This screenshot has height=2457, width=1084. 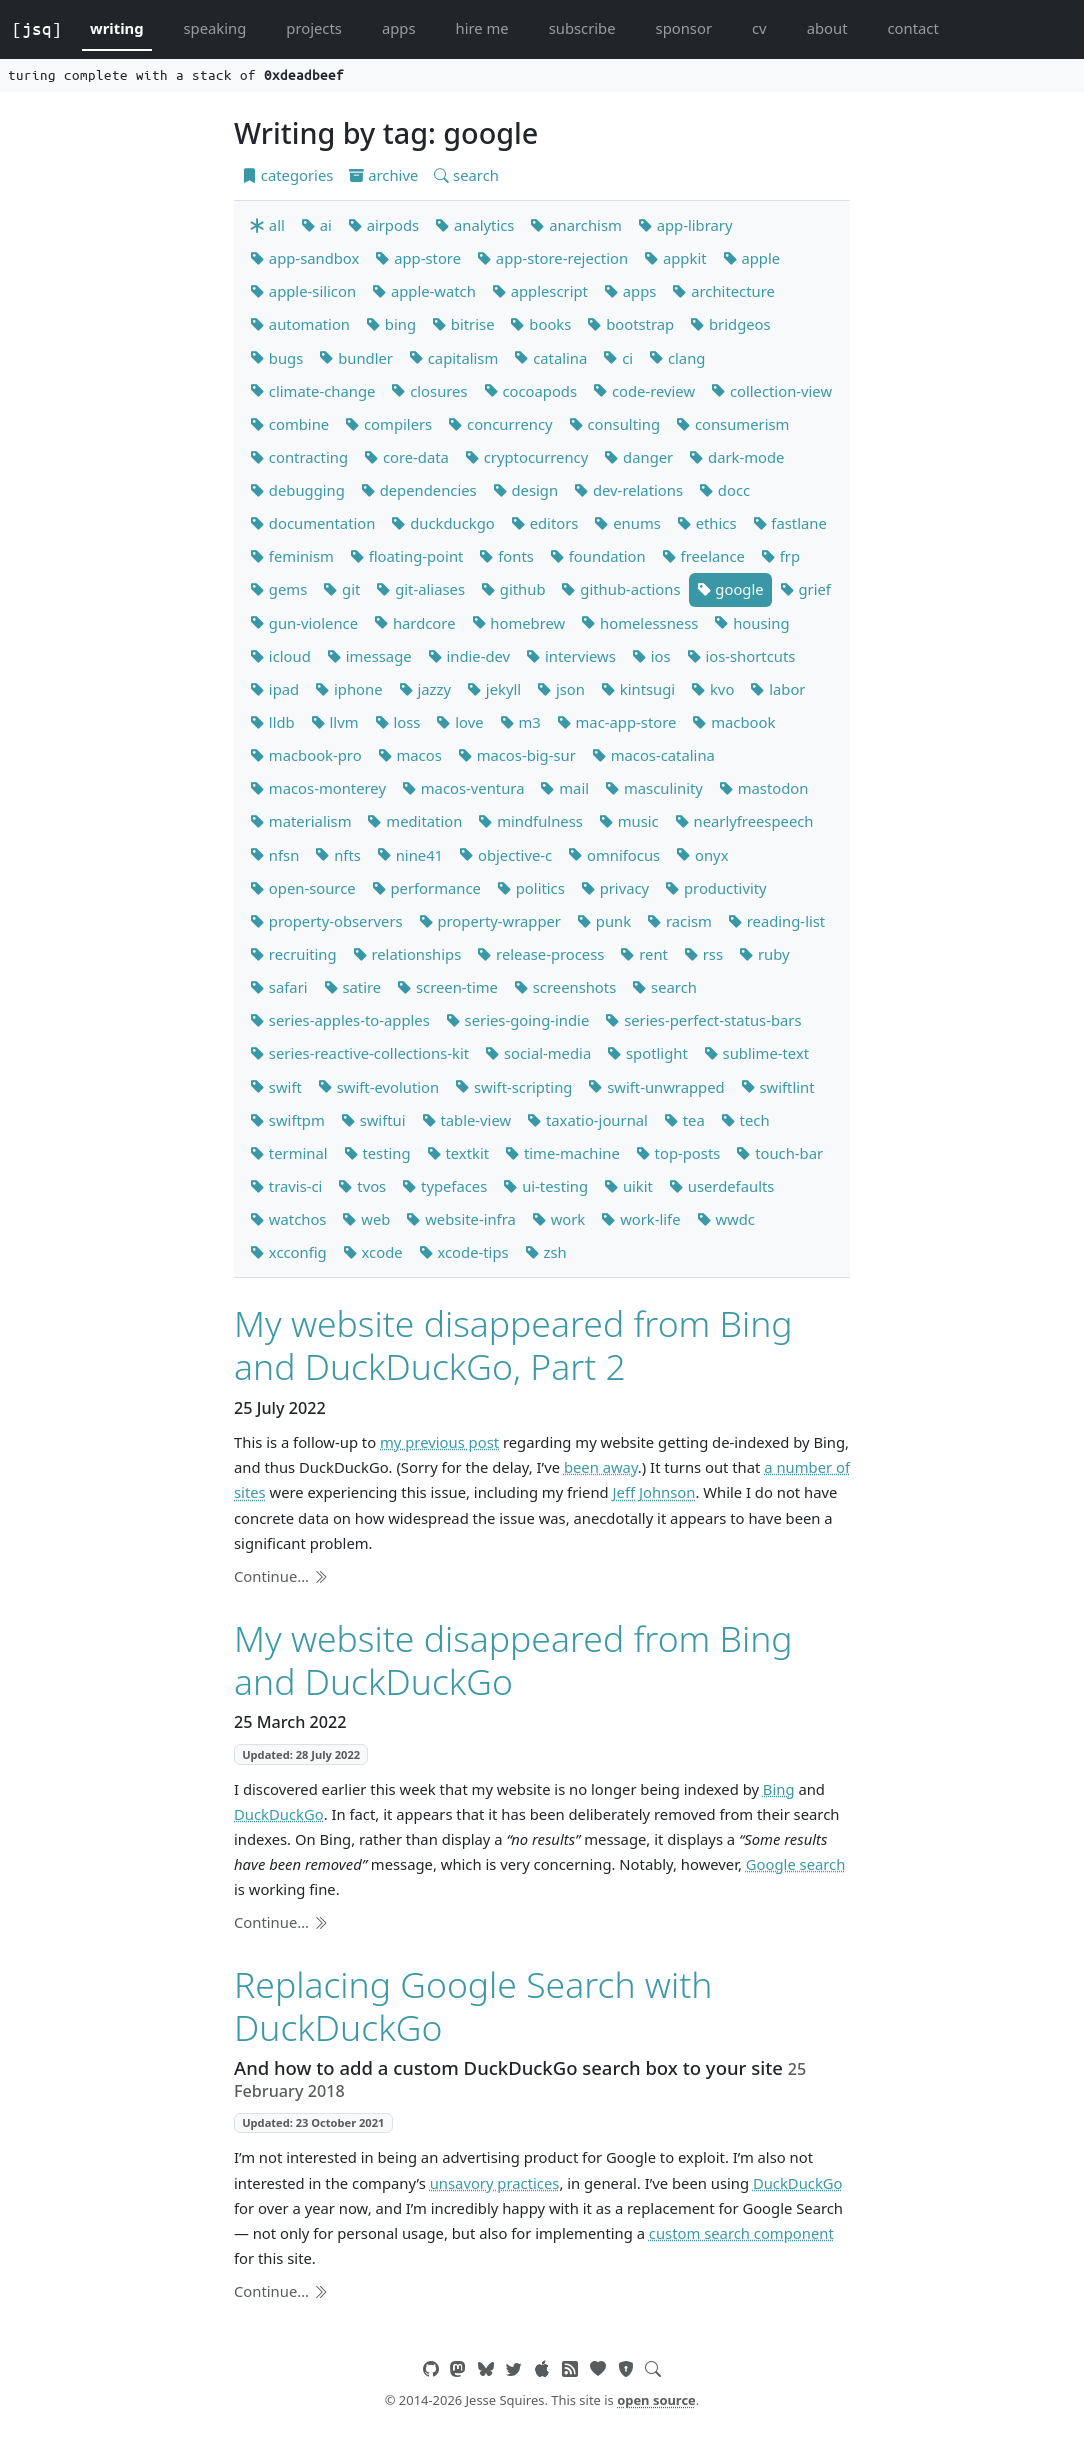 I want to click on travis-ci, so click(x=286, y=1186).